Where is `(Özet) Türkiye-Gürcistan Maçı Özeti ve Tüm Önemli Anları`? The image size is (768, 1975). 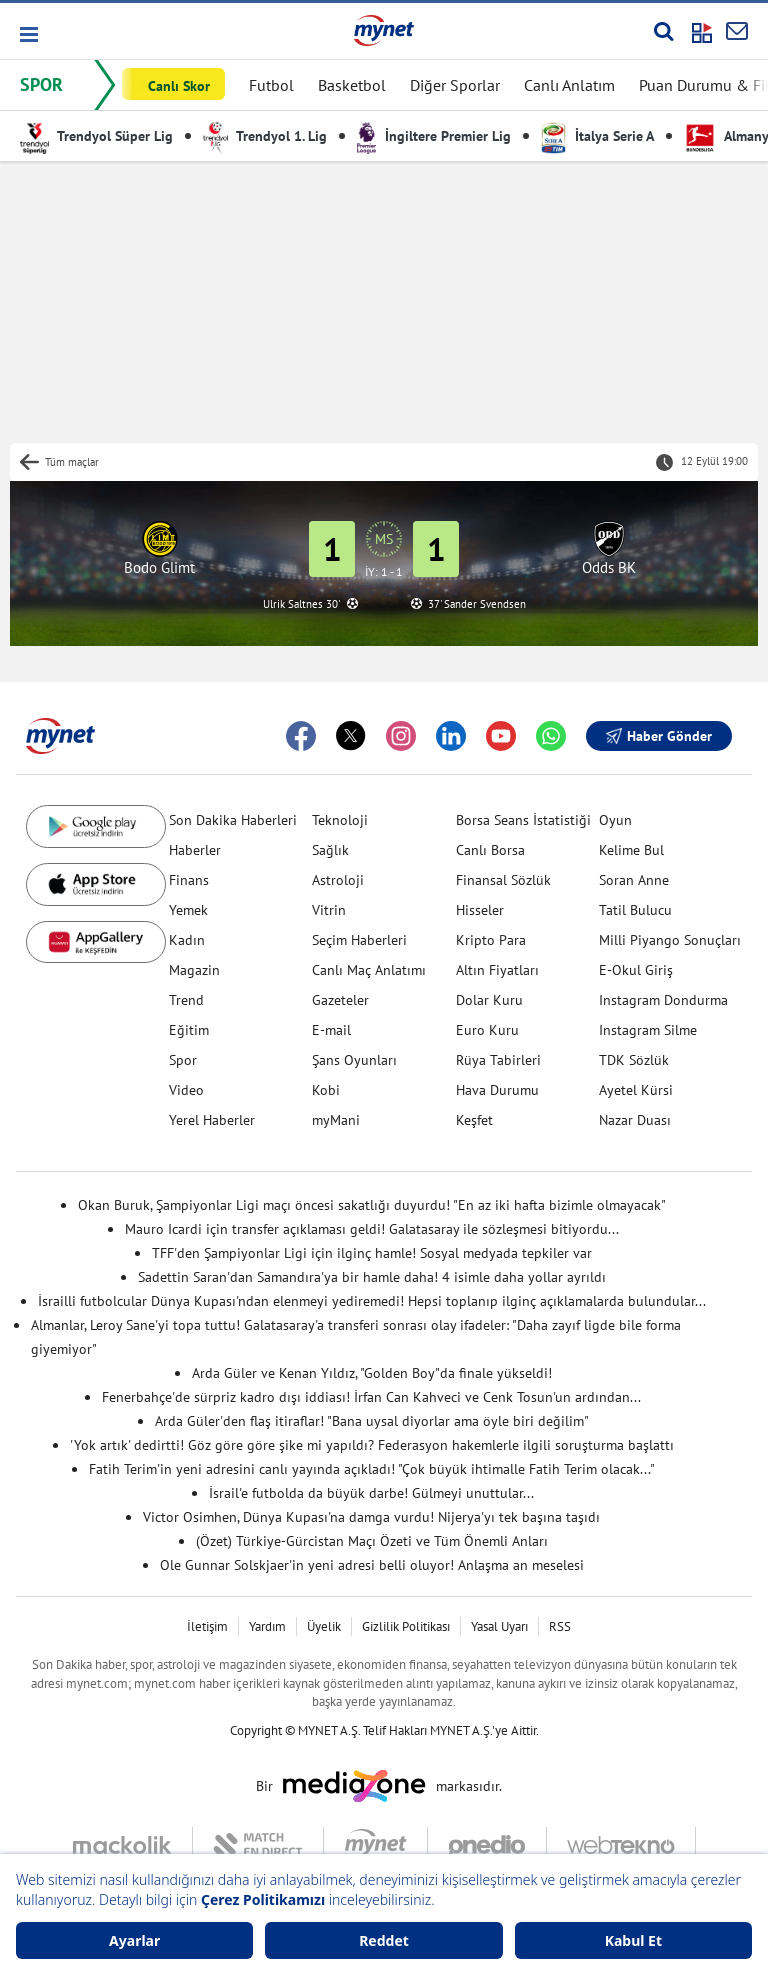
(Özet) Türkiye-Gürcistan Maçı Özeti ve Tüm Önemli Anları is located at coordinates (372, 1541).